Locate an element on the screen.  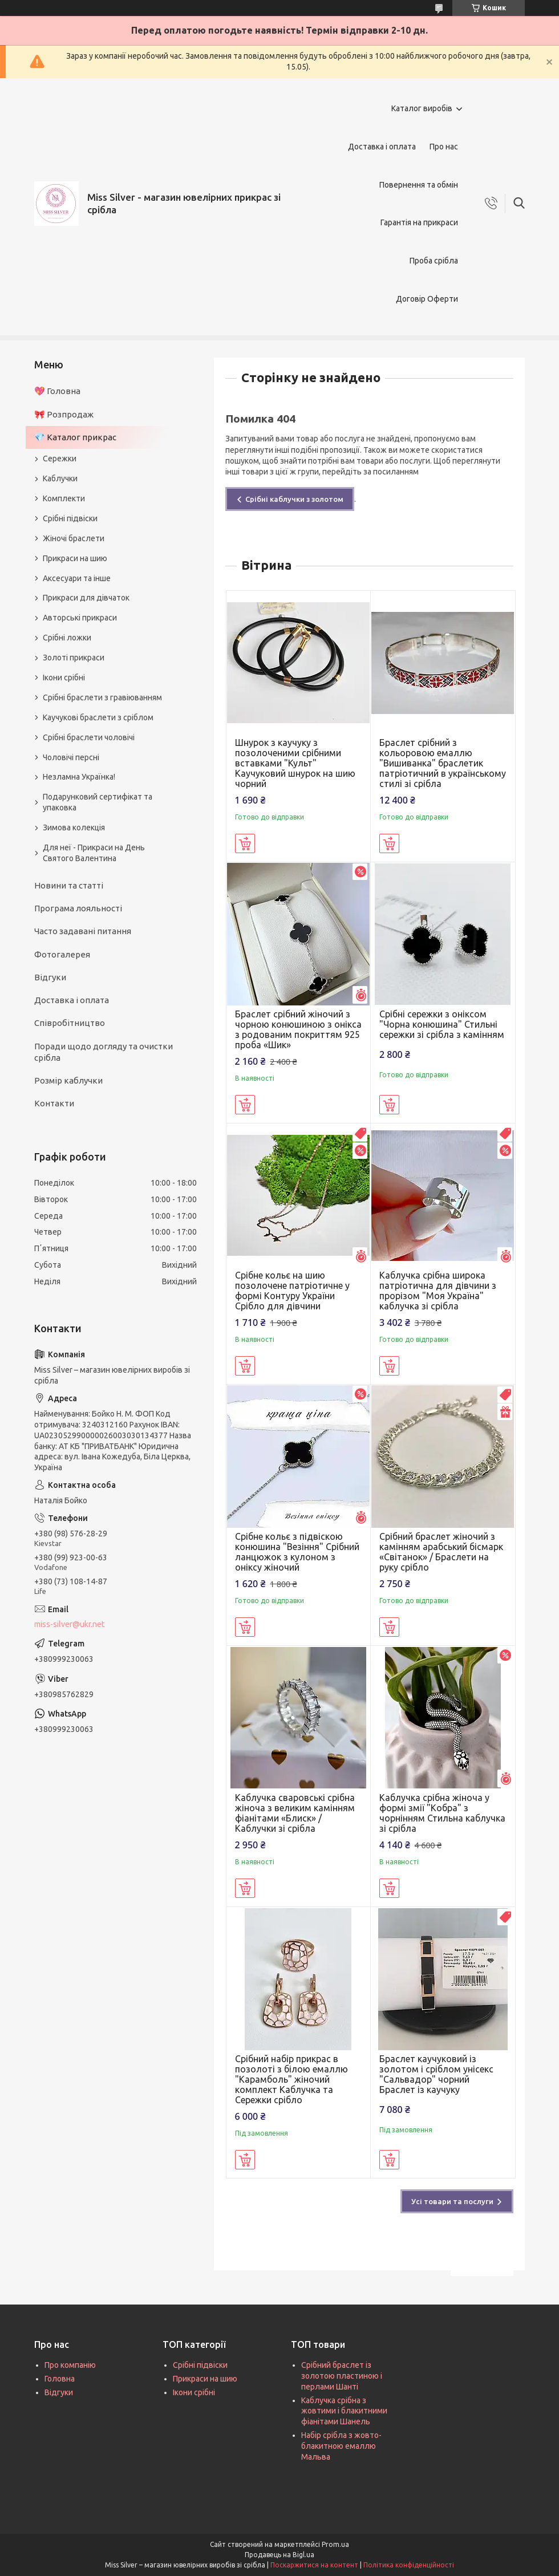
Відгуки is located at coordinates (50, 977).